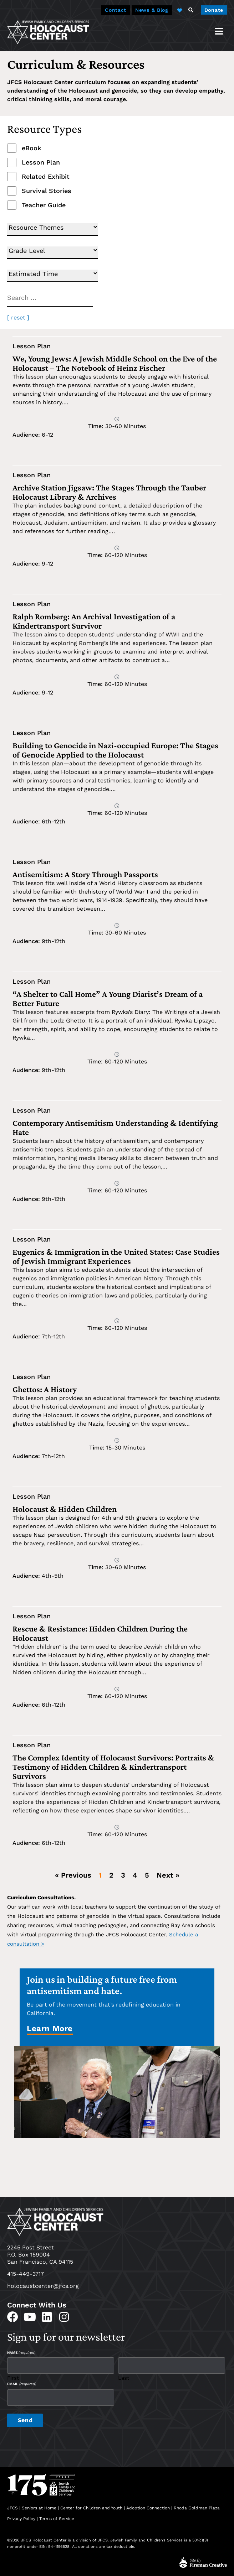 The image size is (234, 2576). I want to click on Ghettos: A History, so click(44, 1389).